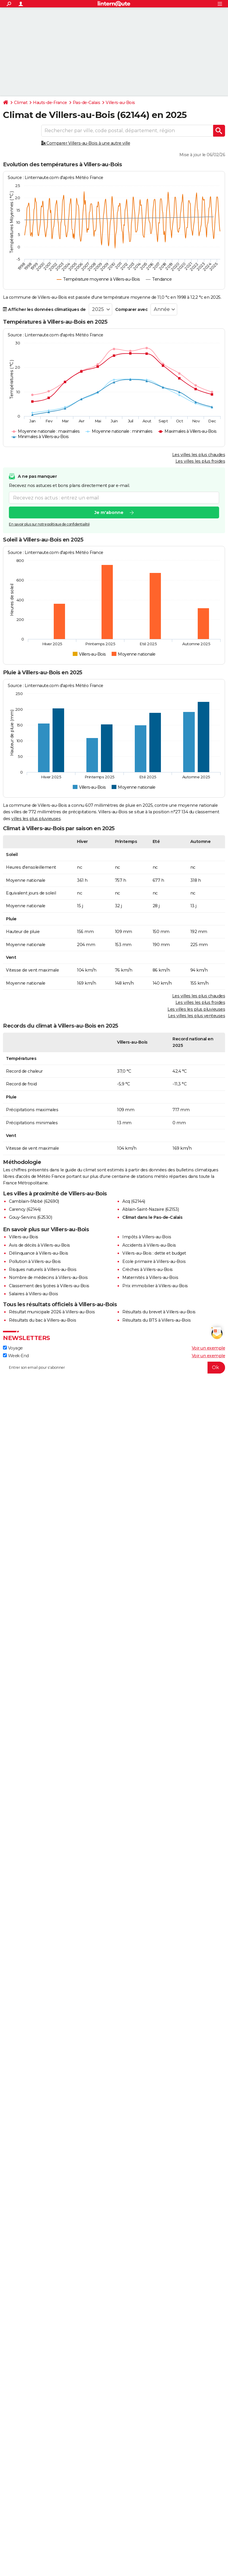 The height and width of the screenshot is (2576, 228). Describe the element at coordinates (208, 1348) in the screenshot. I see `Voir un exemple` at that location.